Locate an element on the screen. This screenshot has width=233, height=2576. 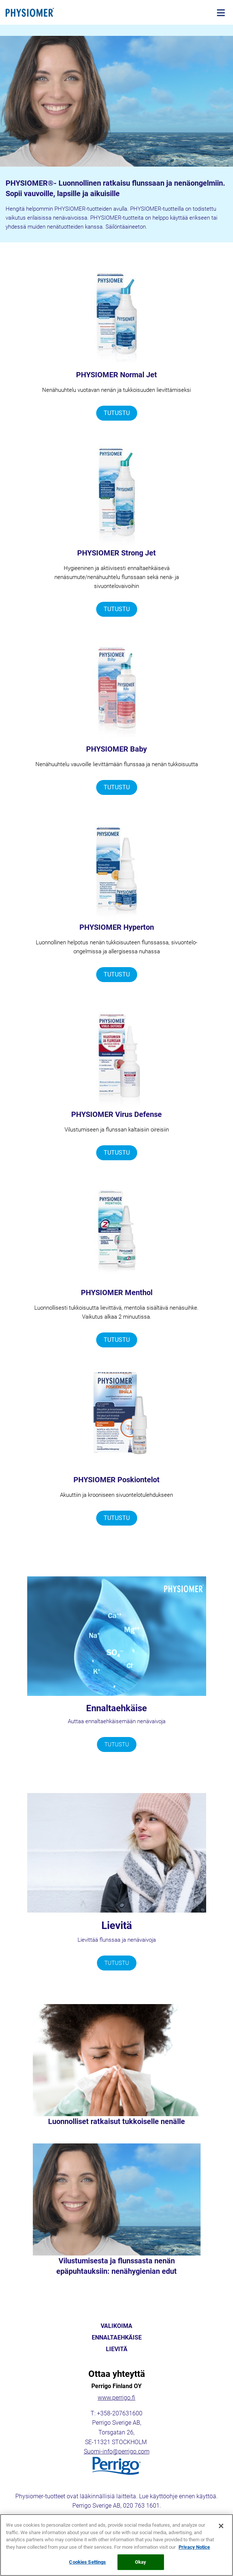
ENNALTAEHKÄISE is located at coordinates (117, 2338).